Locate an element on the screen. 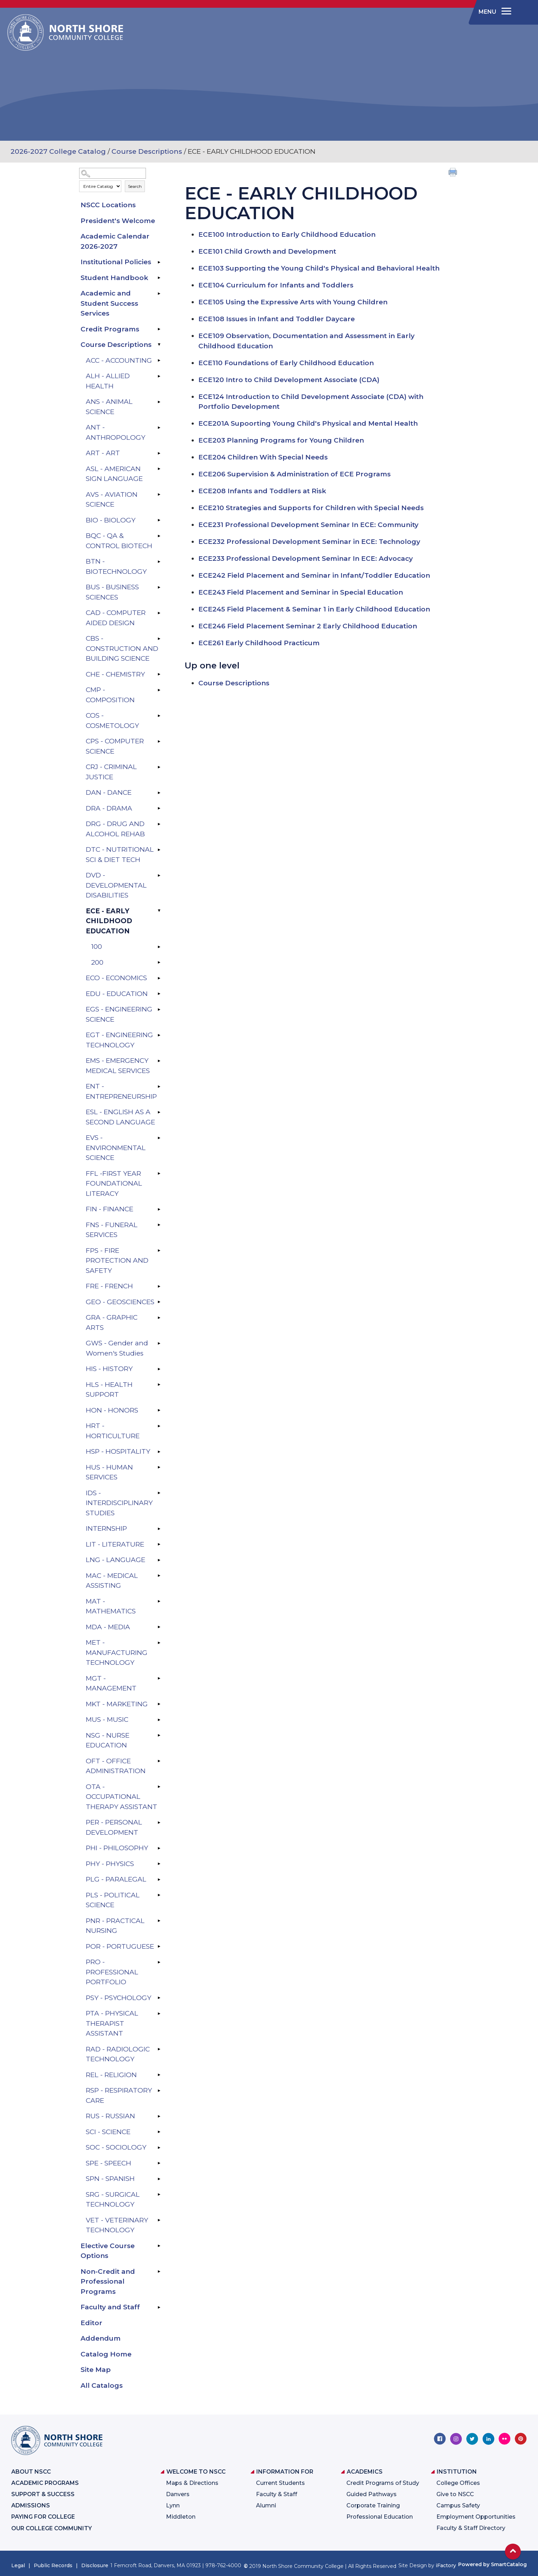 This screenshot has height=2576, width=538. [Show More of DVD - DEVELOPMENTAL DISABILITIES] is located at coordinates (159, 875).